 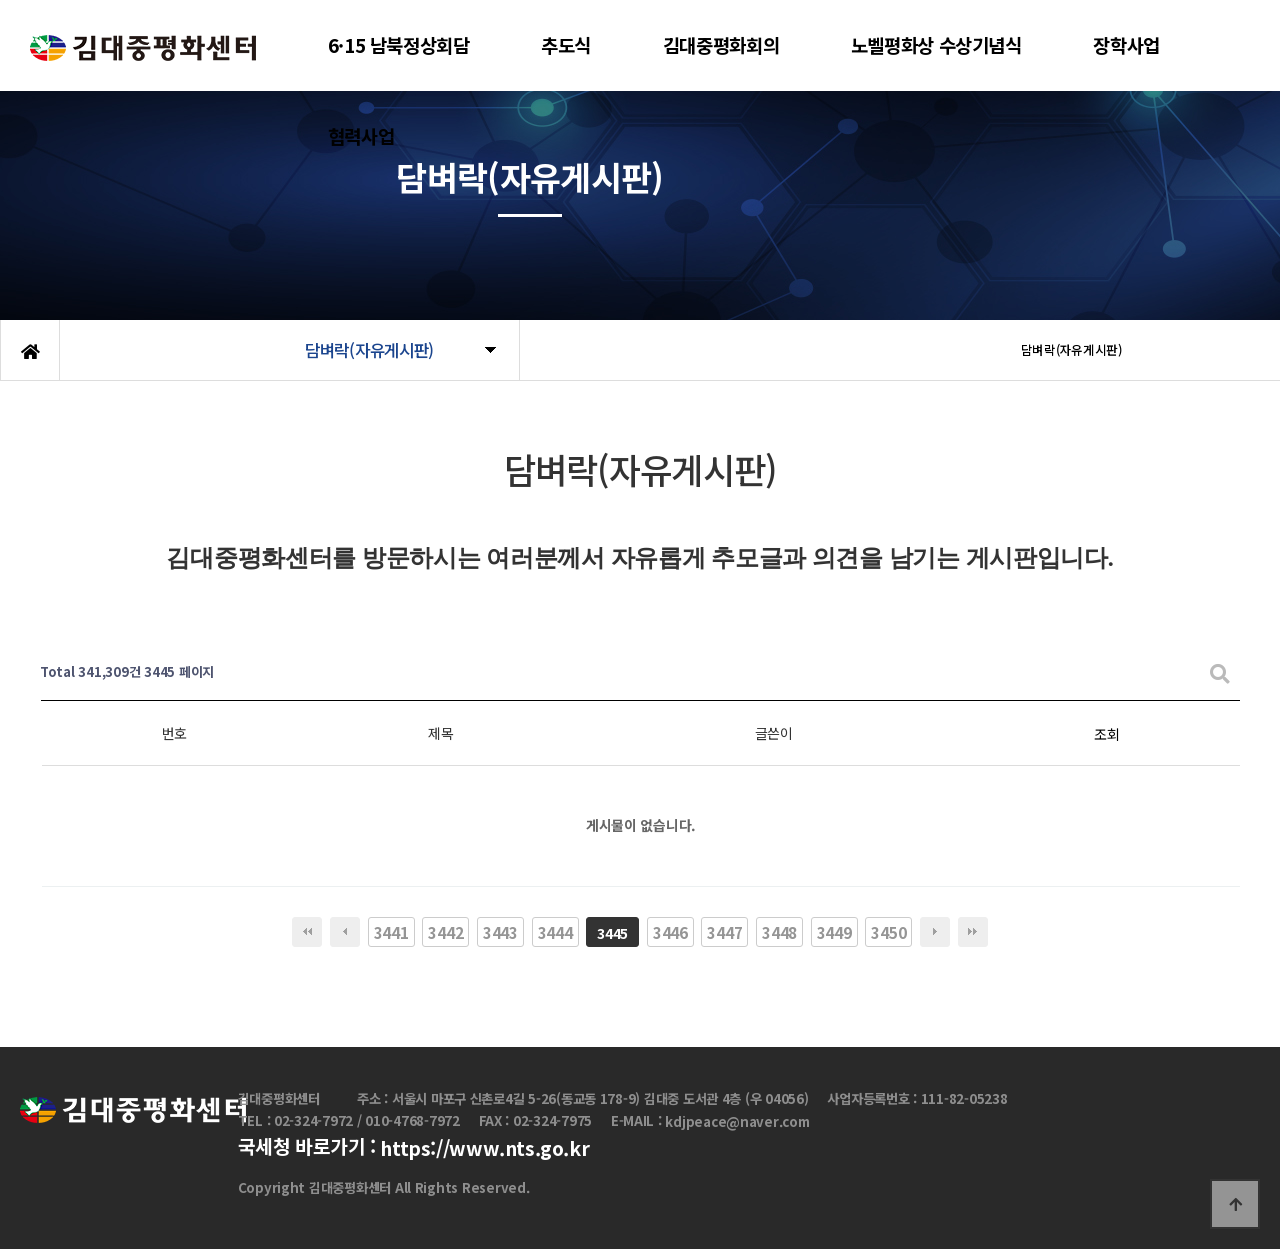 I want to click on 맨끝, so click(x=973, y=932).